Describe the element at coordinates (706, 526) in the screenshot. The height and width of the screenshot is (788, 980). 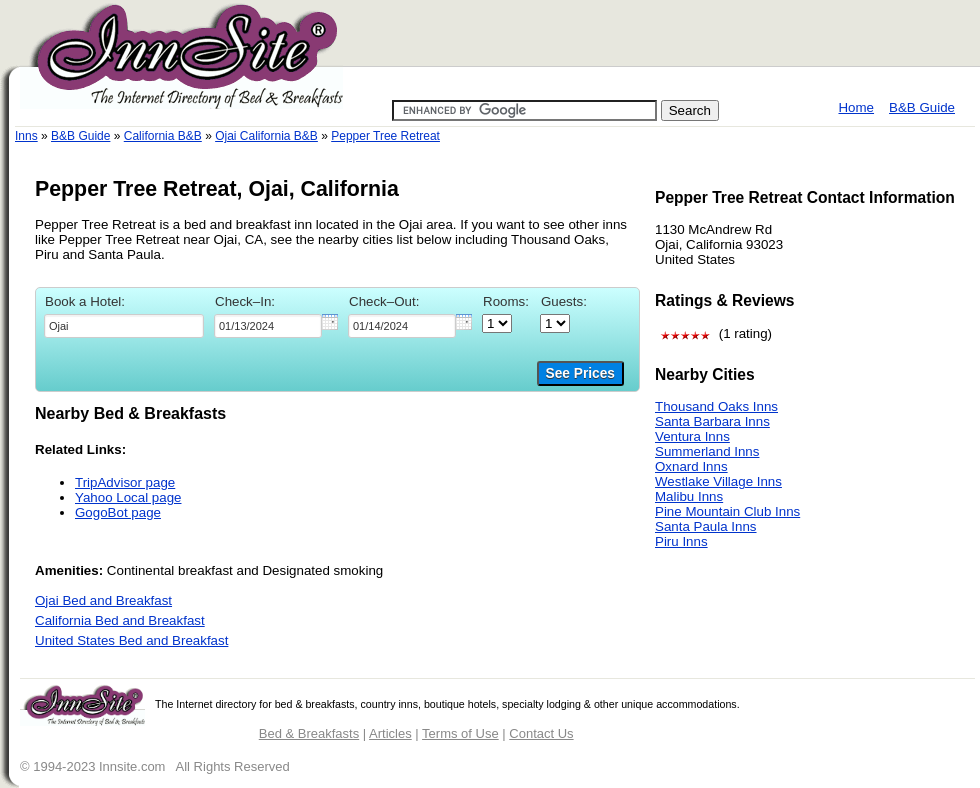
I see `Santa Paula Inns` at that location.